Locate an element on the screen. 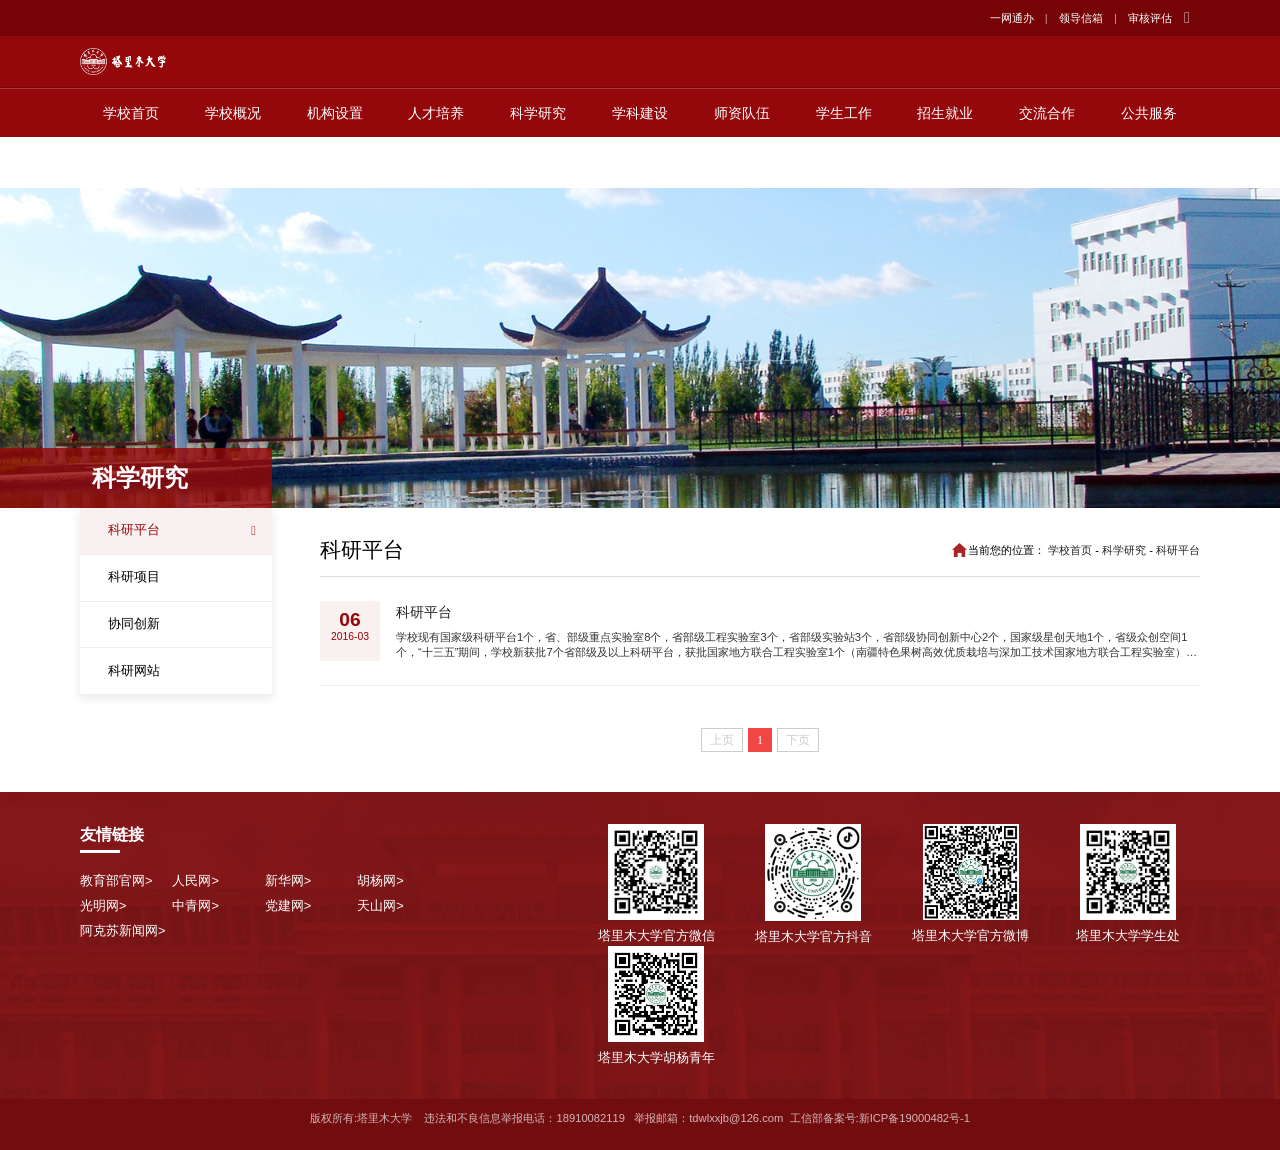 The image size is (1280, 1150). 阿克苏新闻网> is located at coordinates (122, 930).